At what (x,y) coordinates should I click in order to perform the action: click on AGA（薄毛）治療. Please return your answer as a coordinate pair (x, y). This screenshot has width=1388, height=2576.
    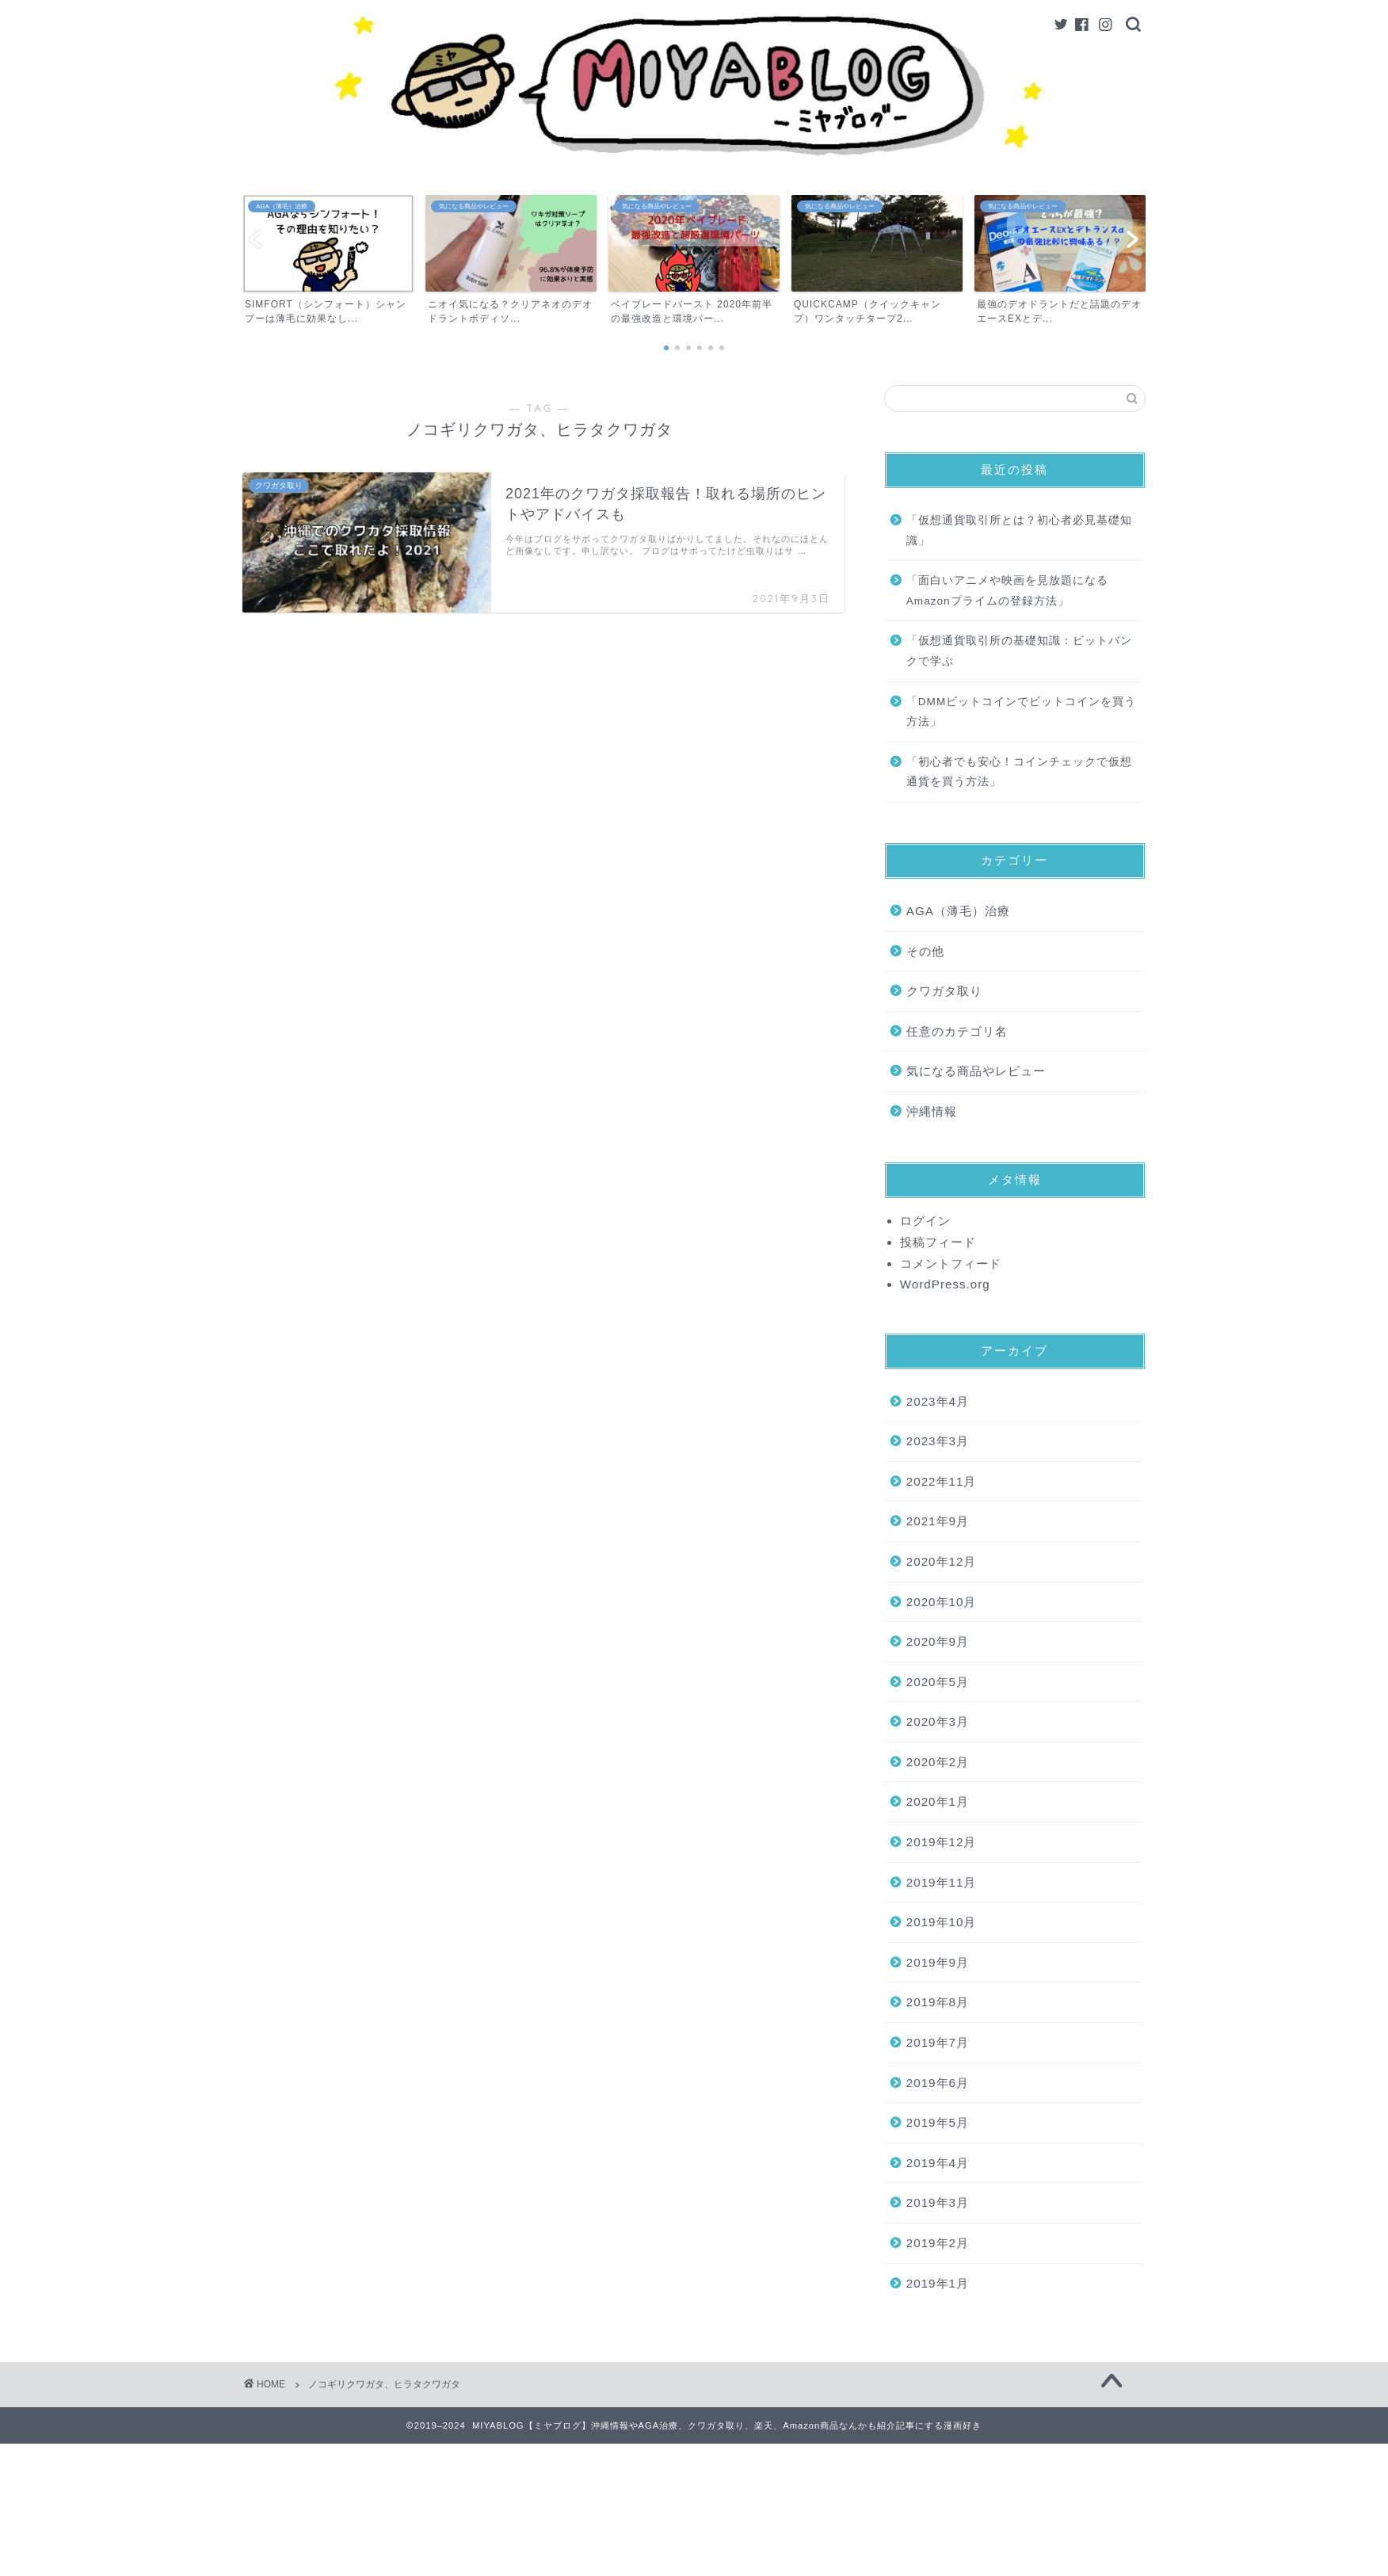
    Looking at the image, I should click on (958, 911).